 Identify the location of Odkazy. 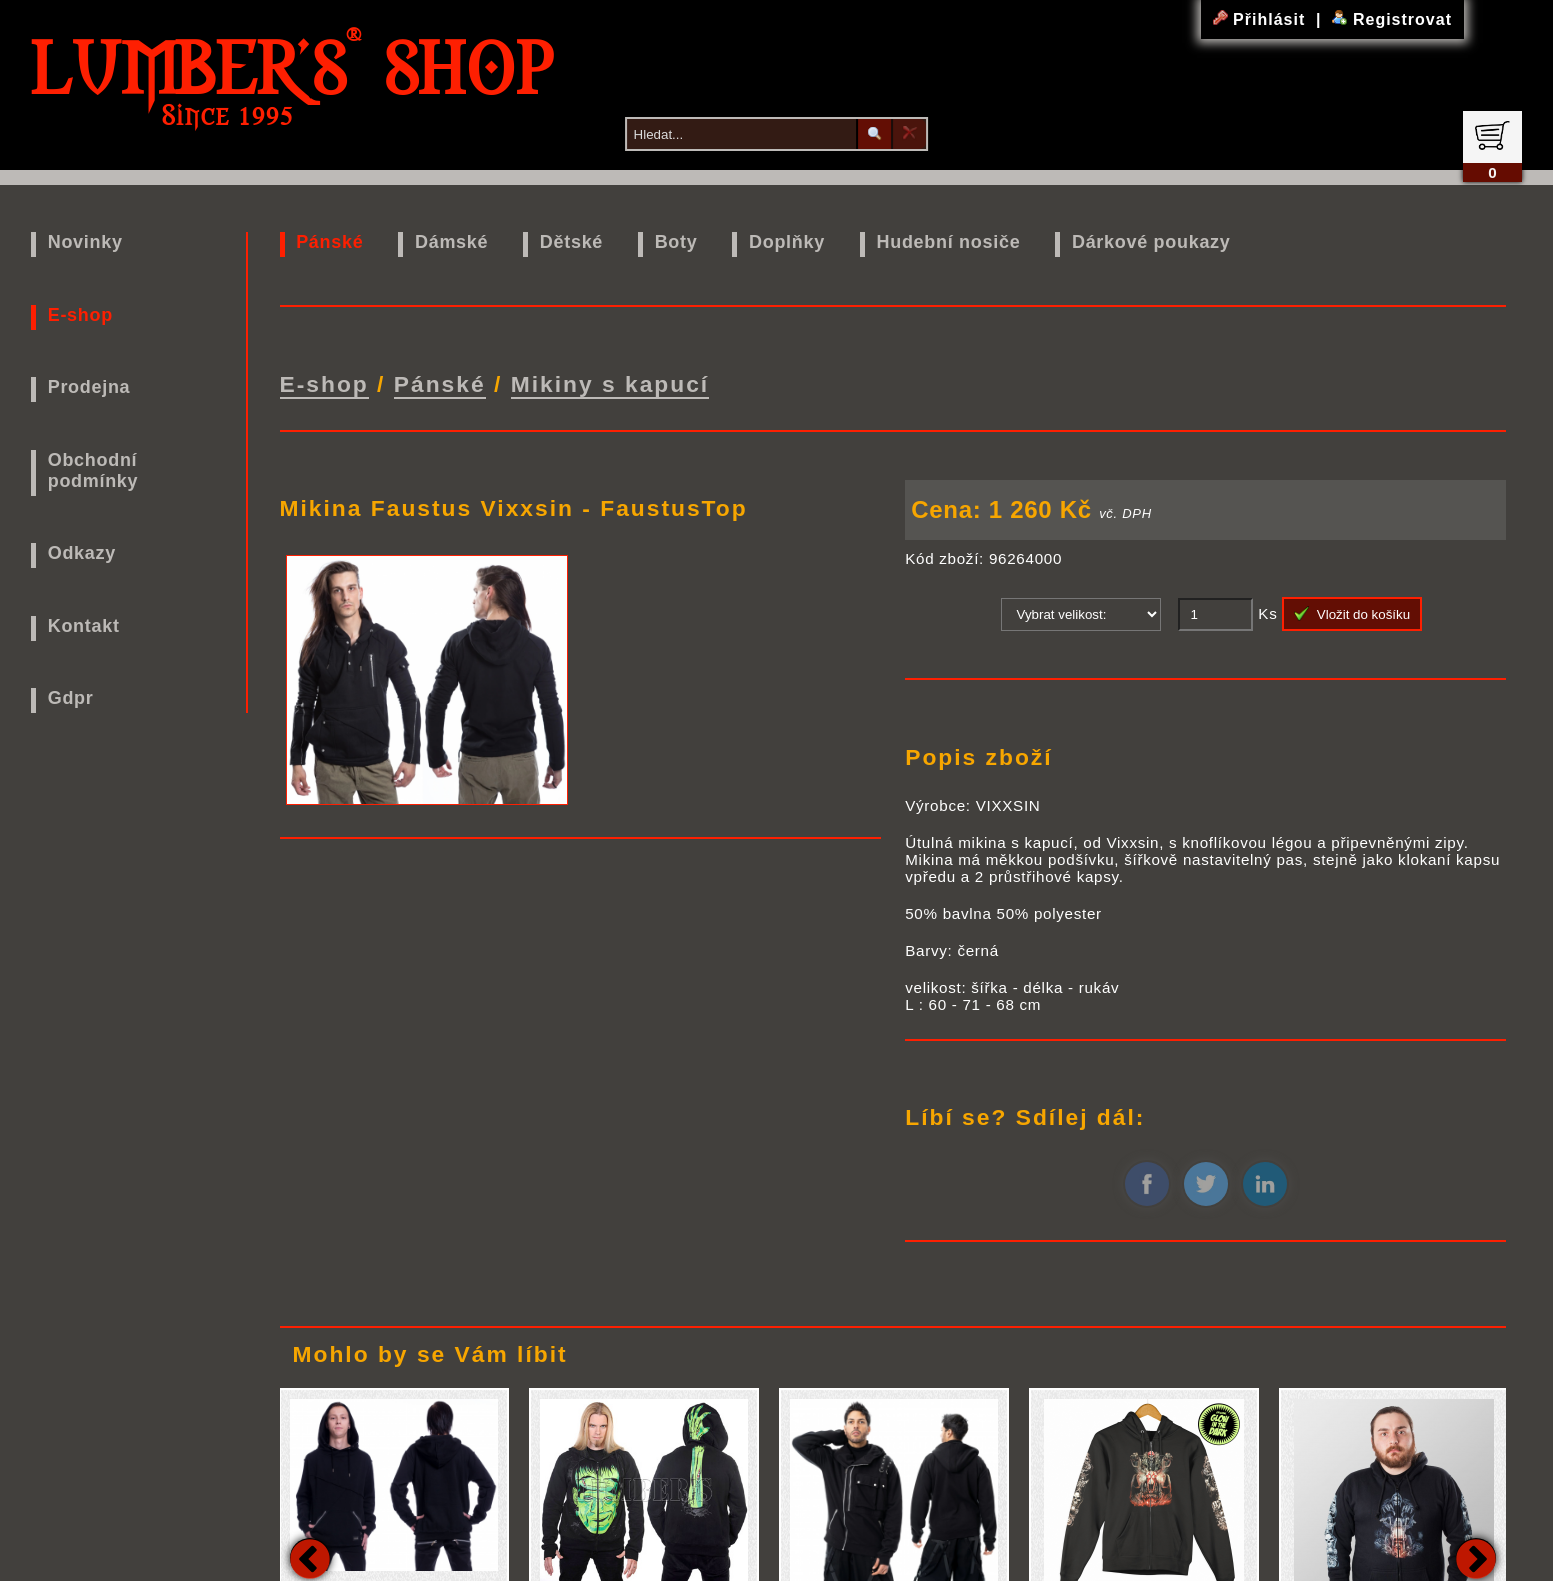
(82, 553).